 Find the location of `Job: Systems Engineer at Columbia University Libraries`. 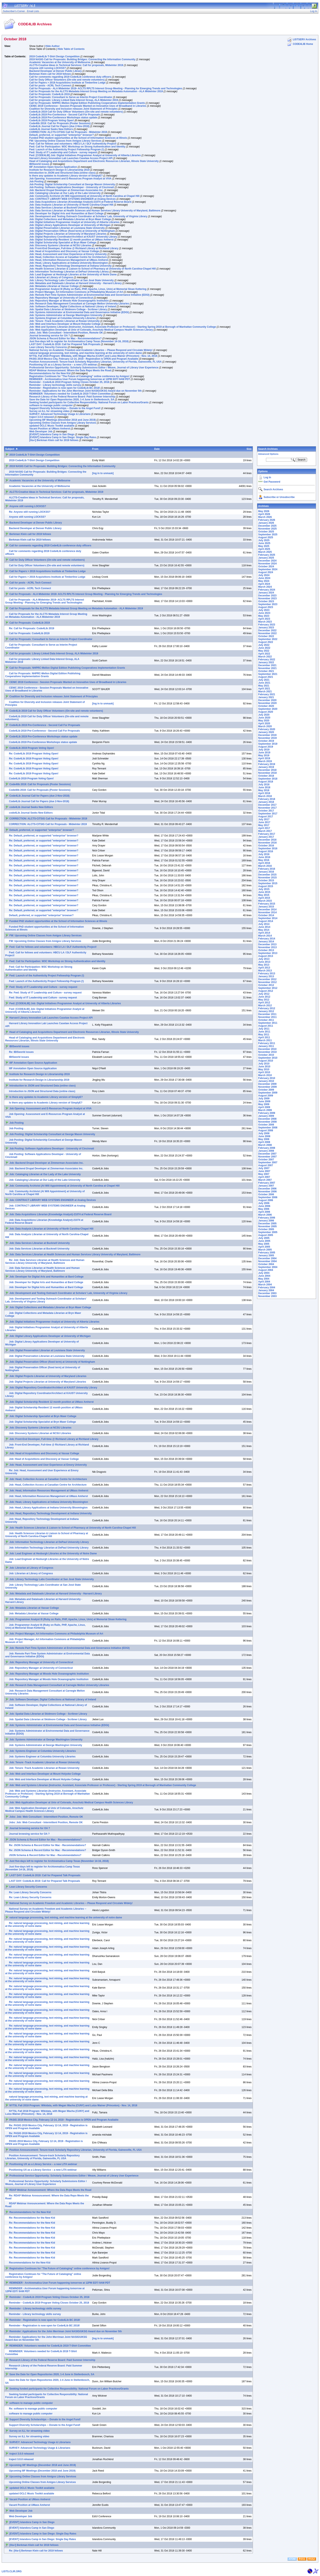

Job: Systems Engineer at Columbia University Libraries is located at coordinates (62, 318).